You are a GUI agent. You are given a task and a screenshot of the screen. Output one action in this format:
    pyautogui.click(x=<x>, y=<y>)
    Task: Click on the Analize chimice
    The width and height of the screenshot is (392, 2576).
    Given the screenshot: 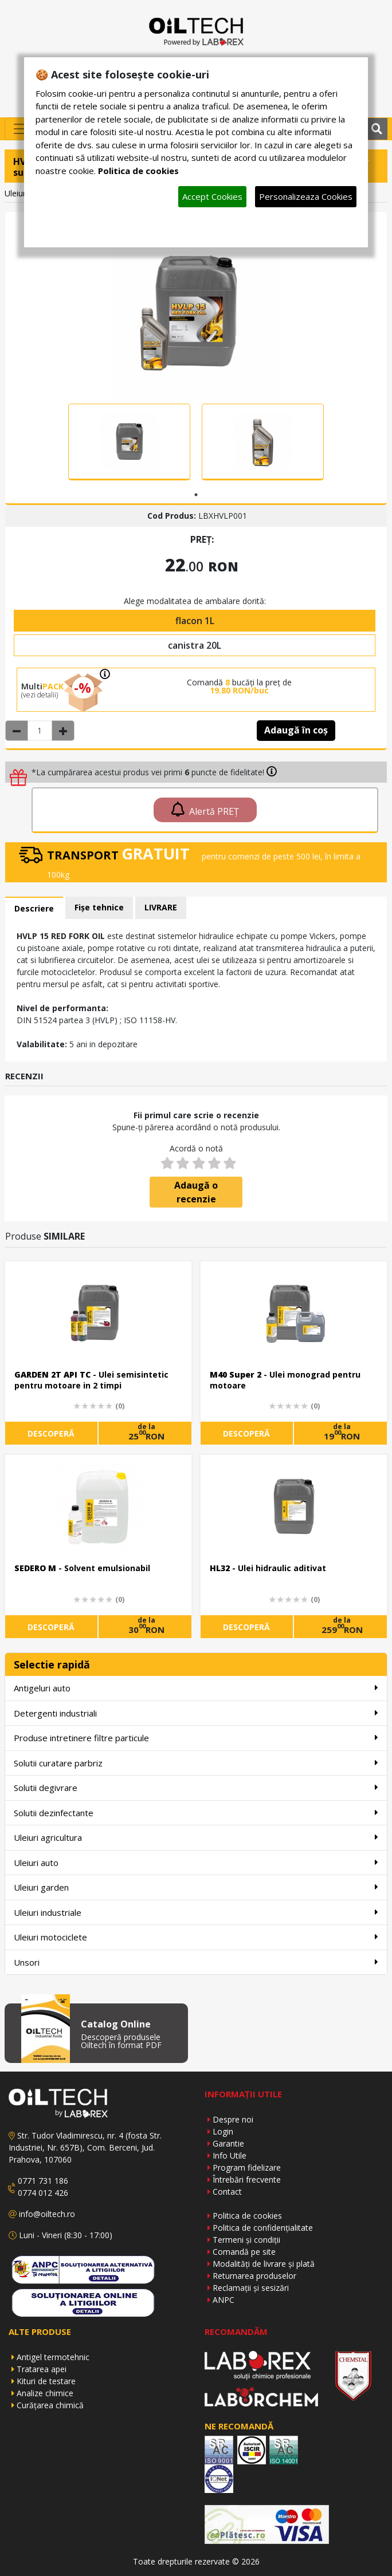 What is the action you would take?
    pyautogui.click(x=45, y=2393)
    